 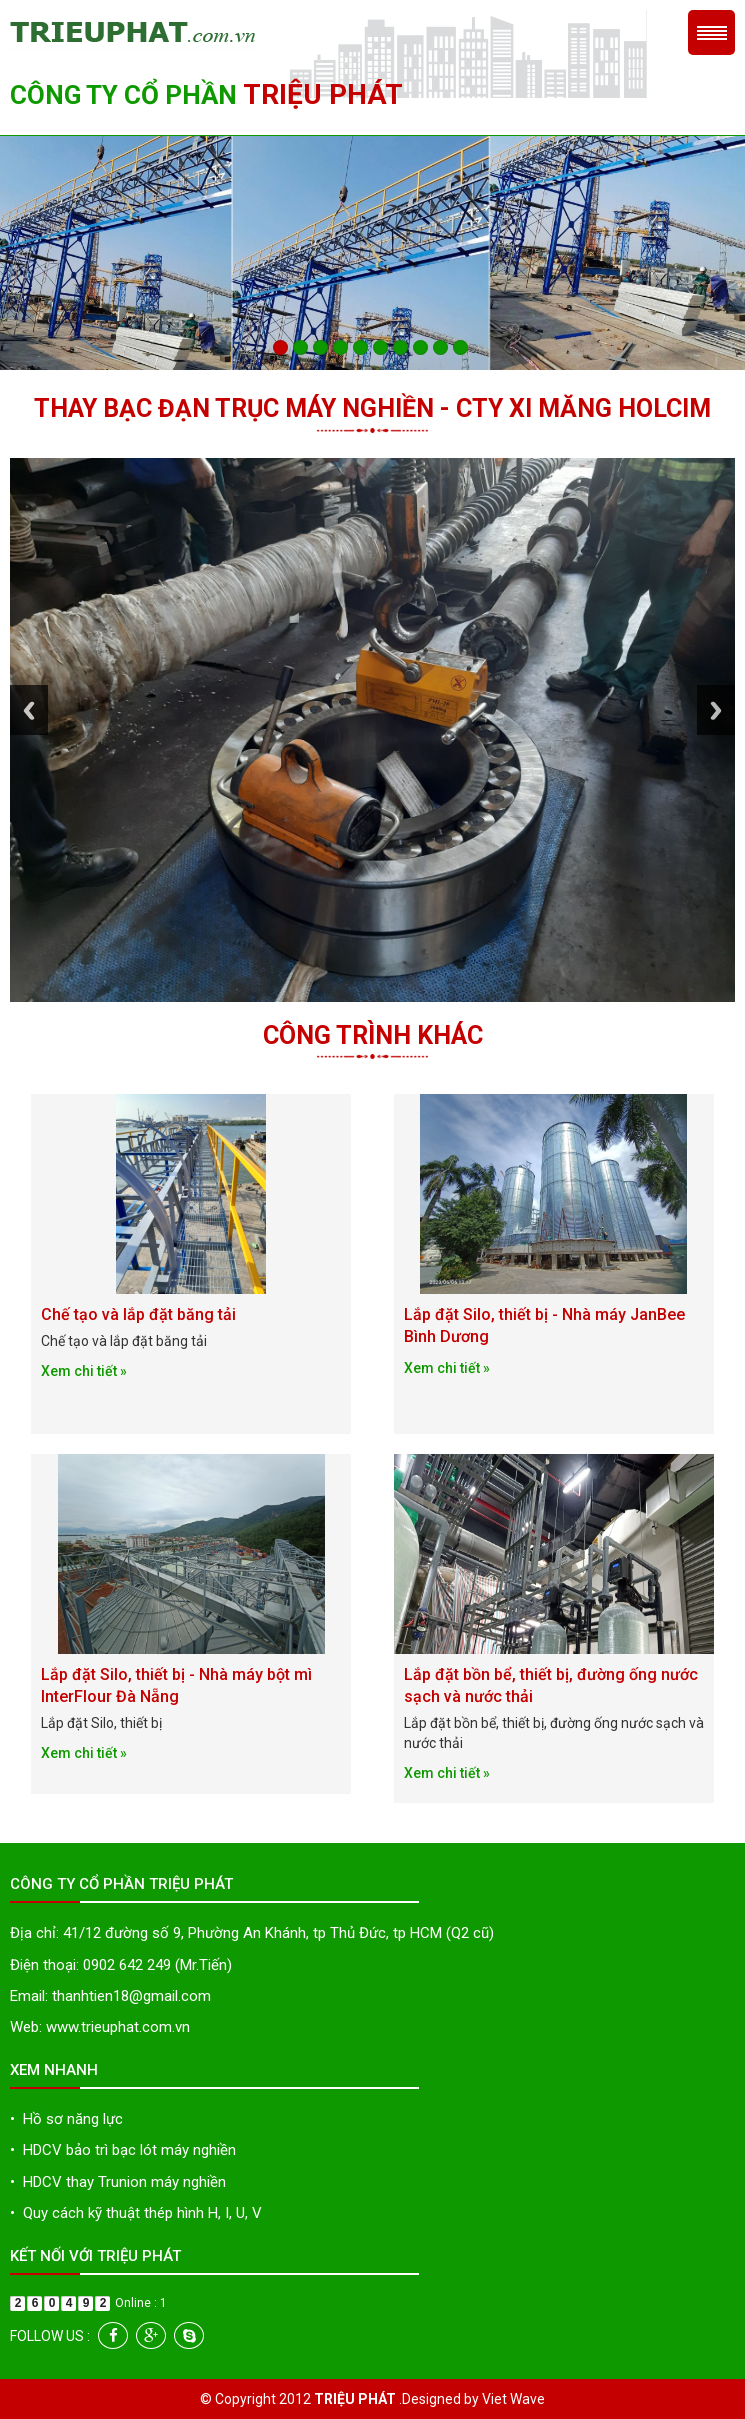 I want to click on Next, so click(x=716, y=715).